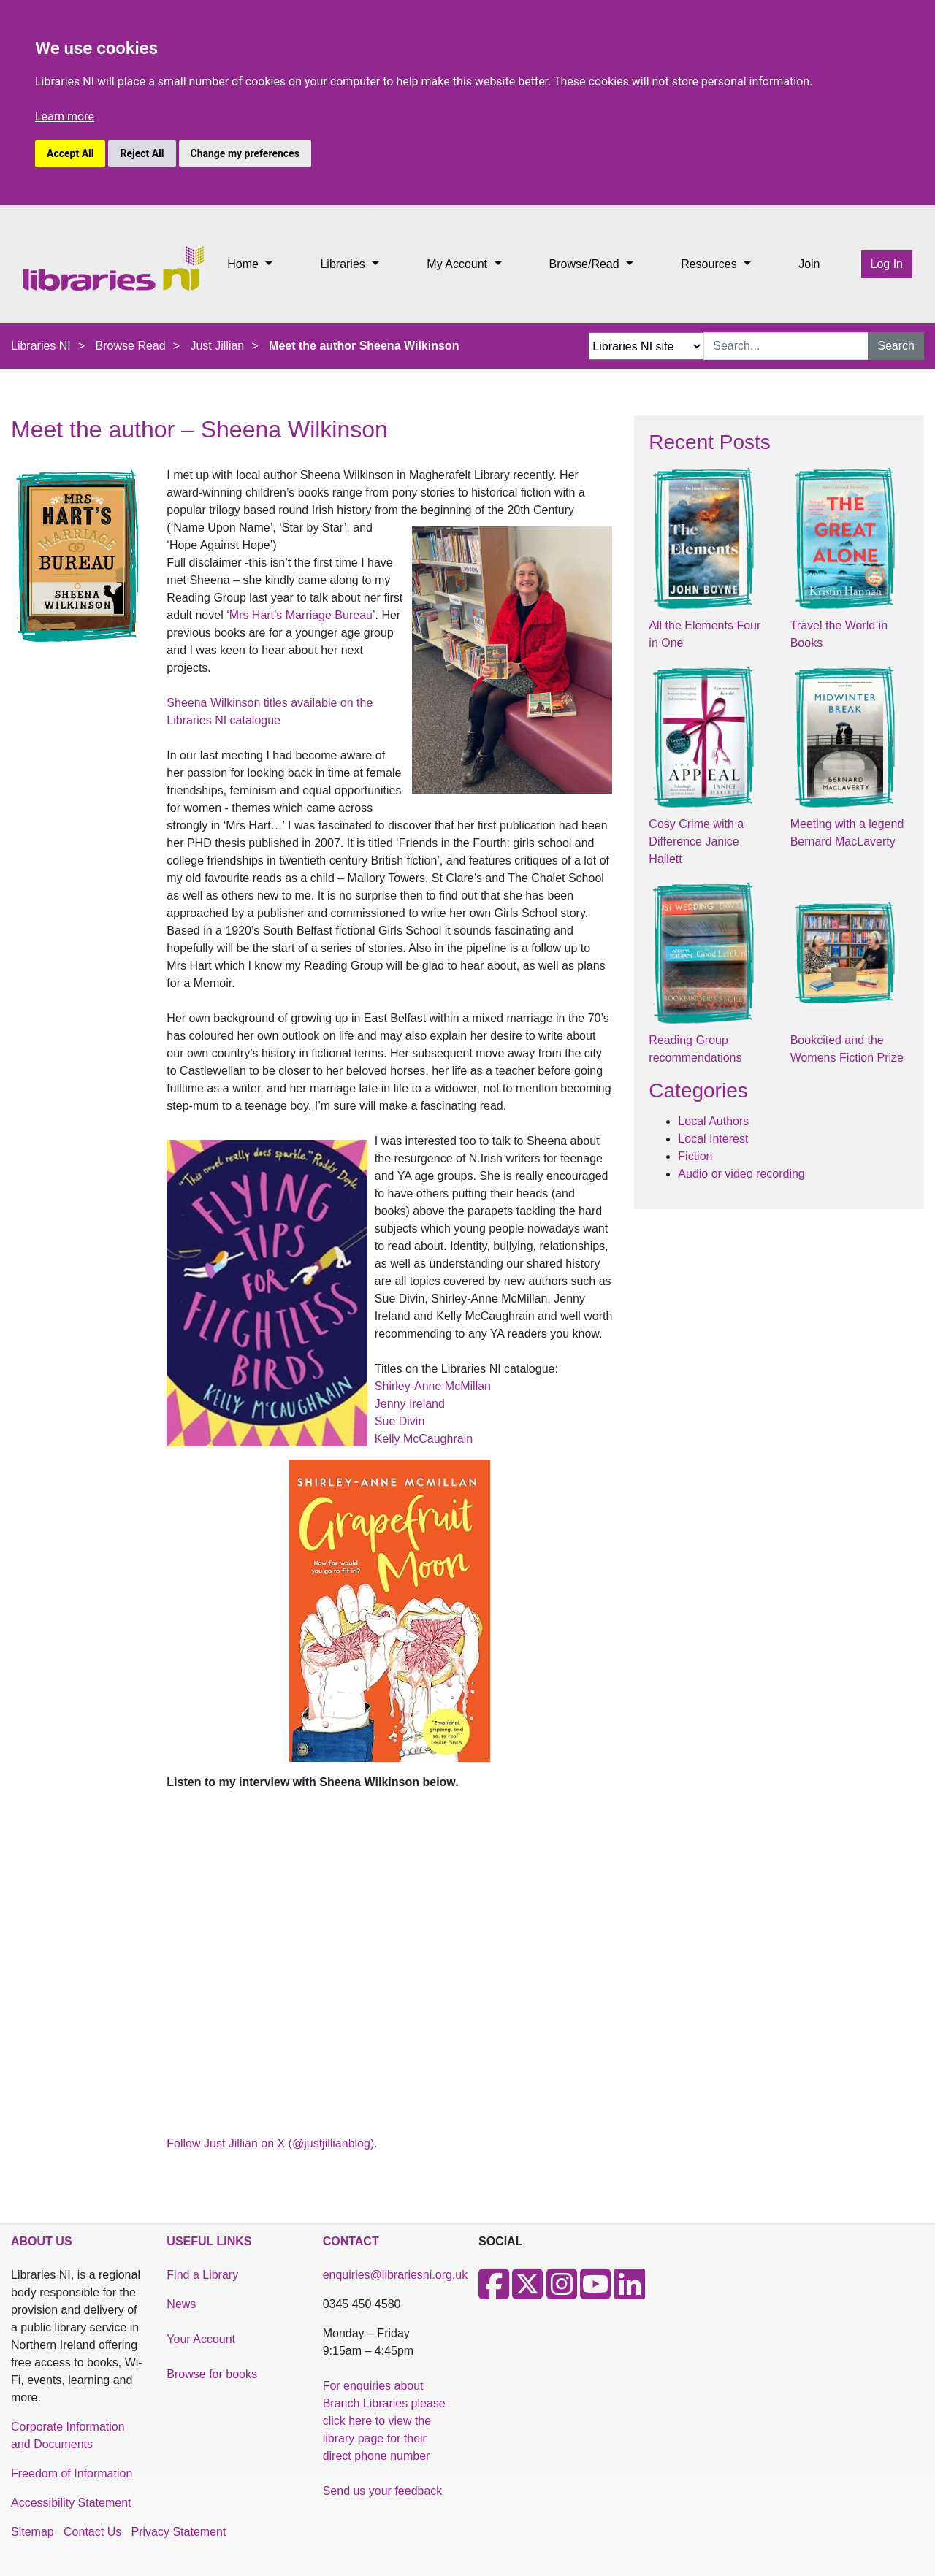 The image size is (935, 2576). Describe the element at coordinates (32, 2532) in the screenshot. I see `Sitemap` at that location.